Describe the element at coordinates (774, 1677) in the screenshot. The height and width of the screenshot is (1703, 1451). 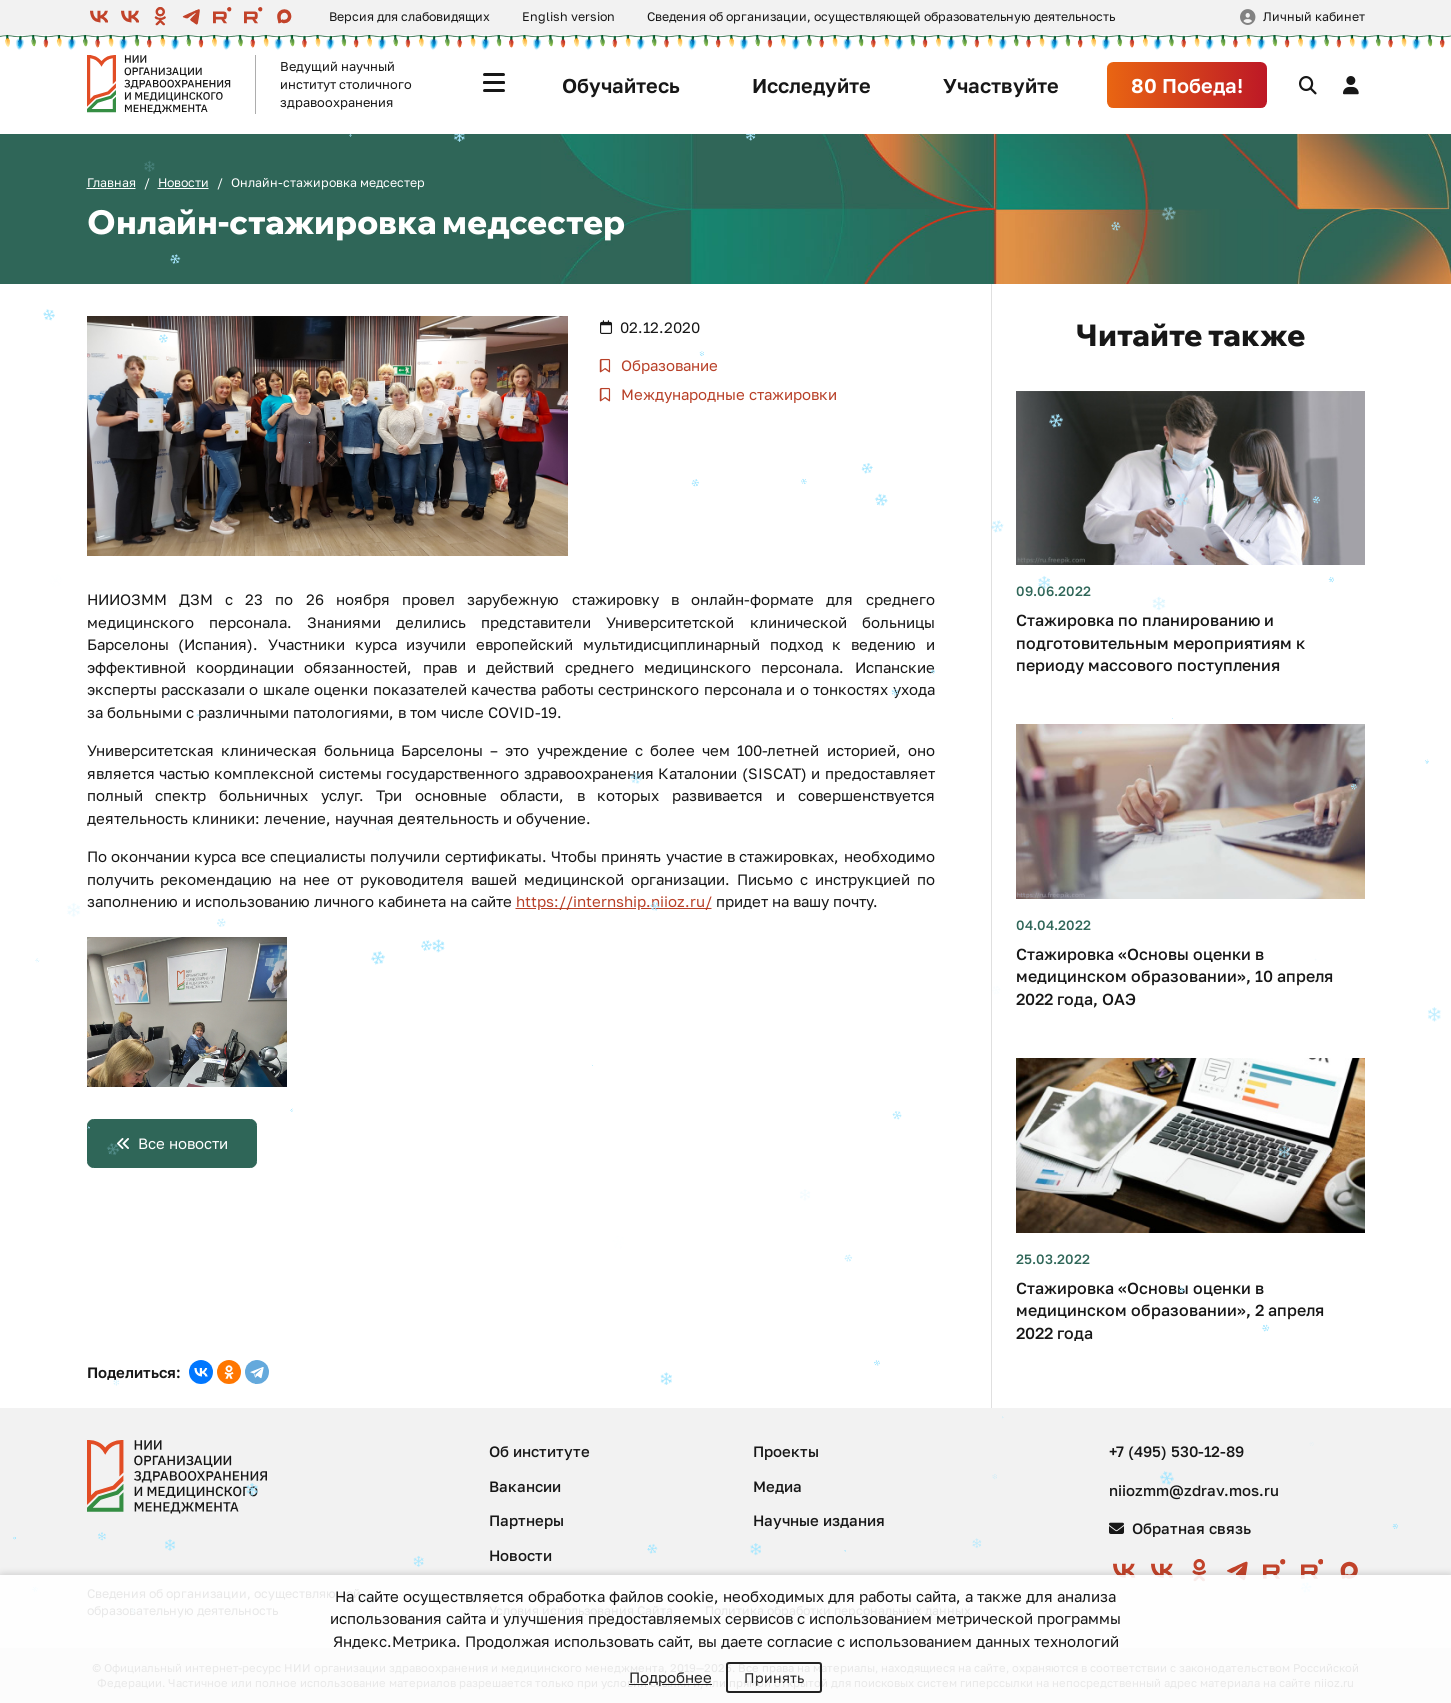
I see `Принять` at that location.